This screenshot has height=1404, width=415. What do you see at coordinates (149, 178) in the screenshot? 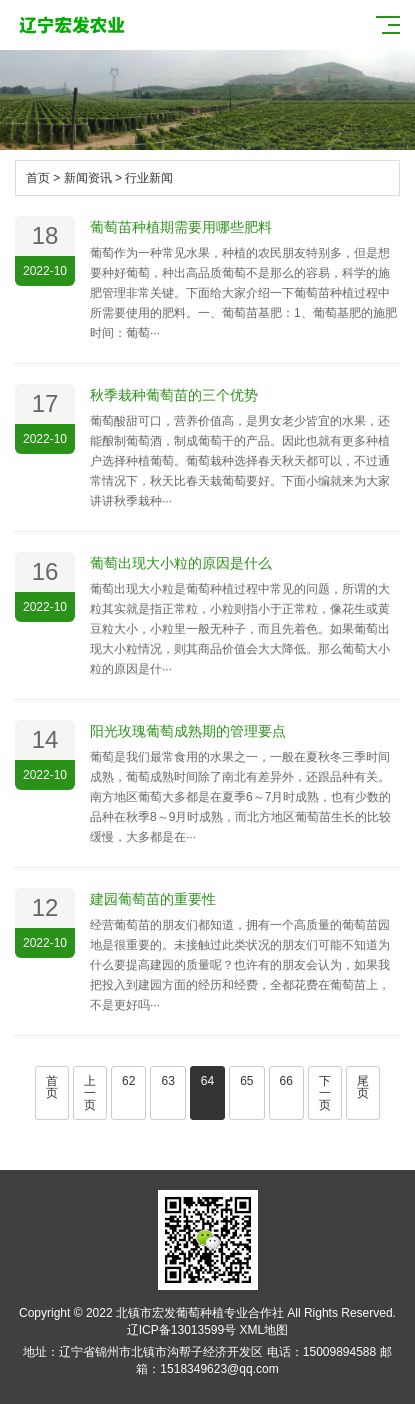
I see `行业新闻` at bounding box center [149, 178].